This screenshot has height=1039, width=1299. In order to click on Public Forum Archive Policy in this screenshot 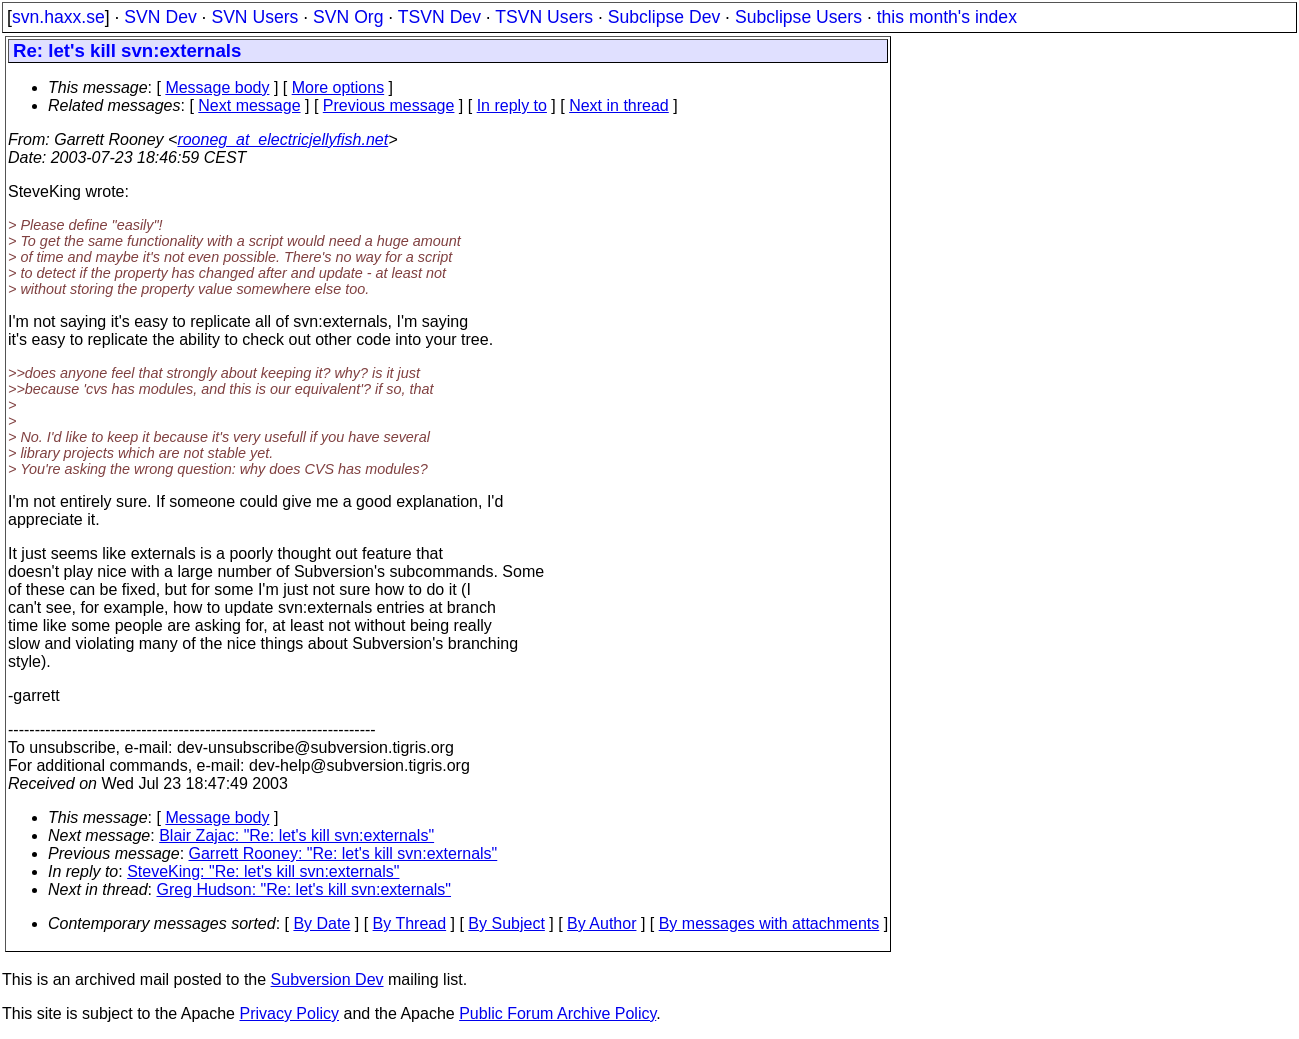, I will do `click(557, 1013)`.